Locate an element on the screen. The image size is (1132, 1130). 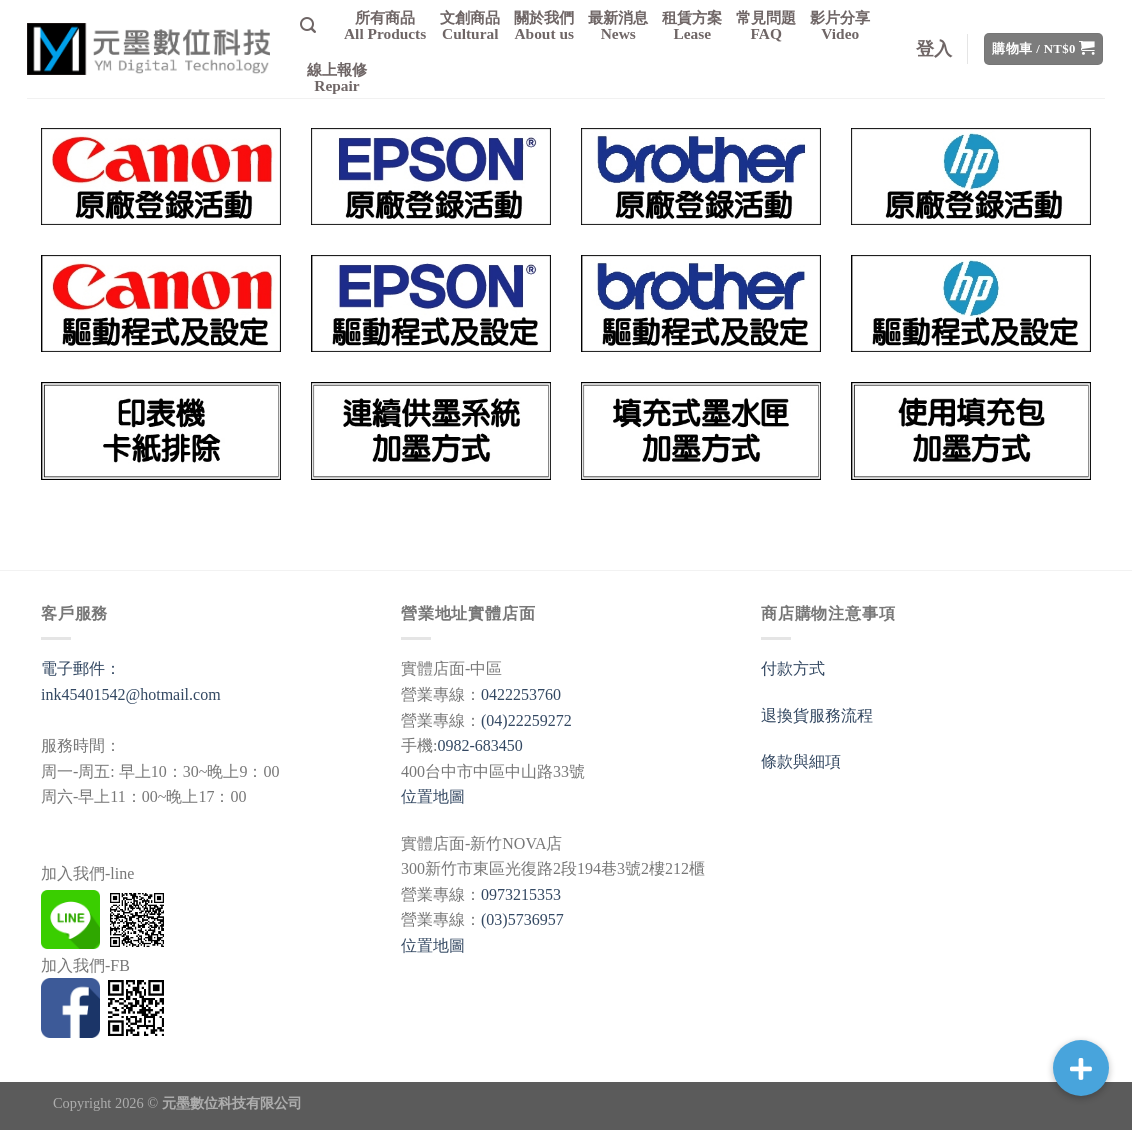
(04)22259272 is located at coordinates (526, 720).